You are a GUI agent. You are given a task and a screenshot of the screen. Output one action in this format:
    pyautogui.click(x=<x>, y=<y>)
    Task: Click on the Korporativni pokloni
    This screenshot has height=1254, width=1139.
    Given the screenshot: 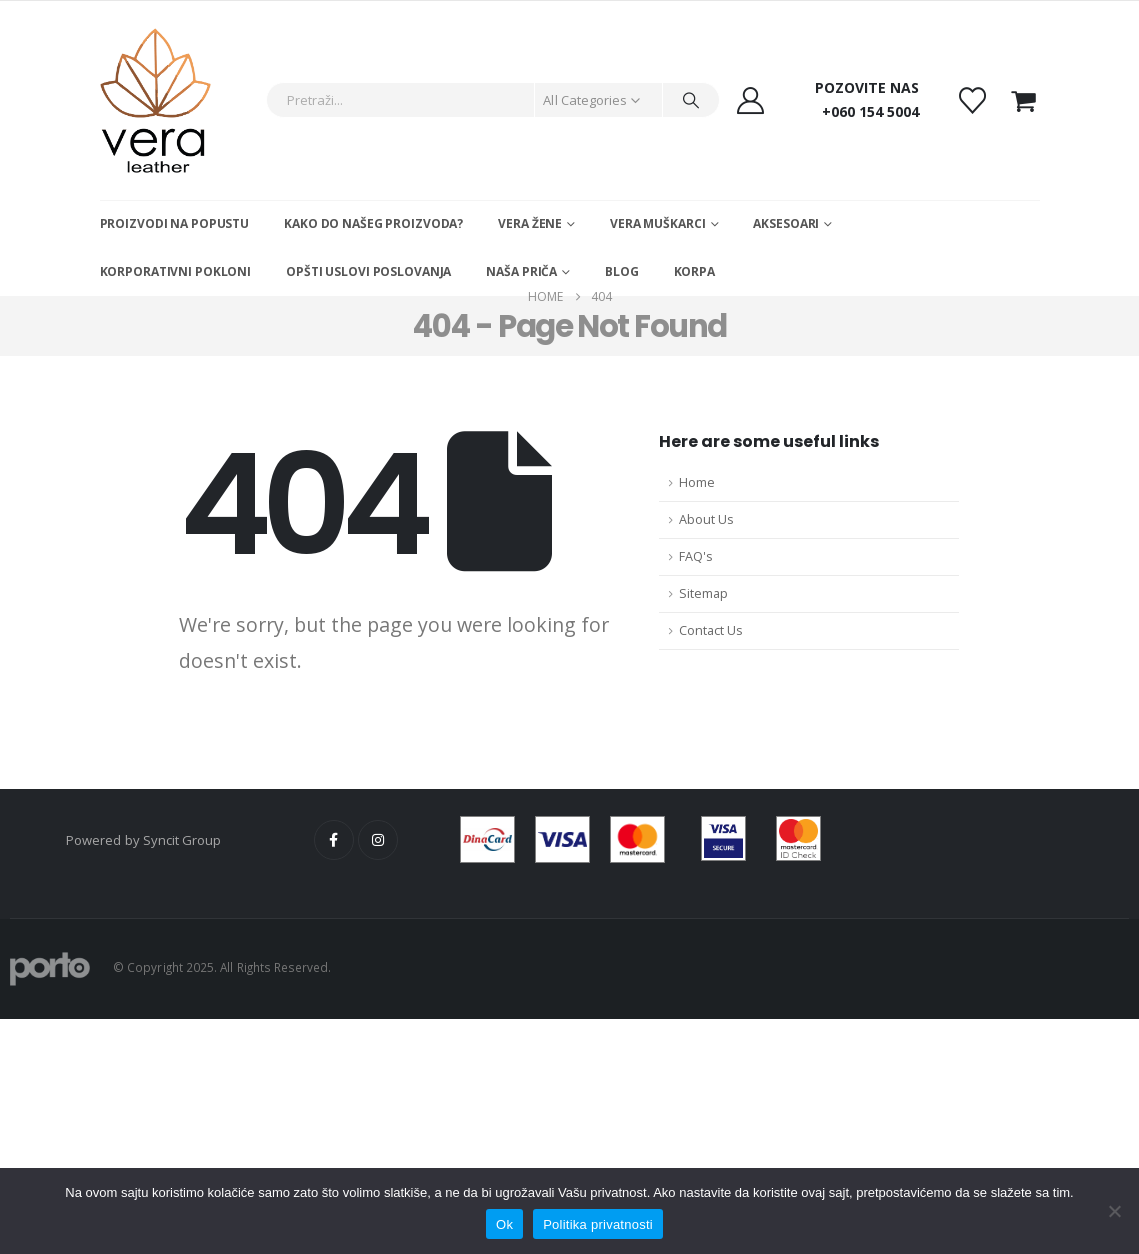 What is the action you would take?
    pyautogui.click(x=176, y=271)
    